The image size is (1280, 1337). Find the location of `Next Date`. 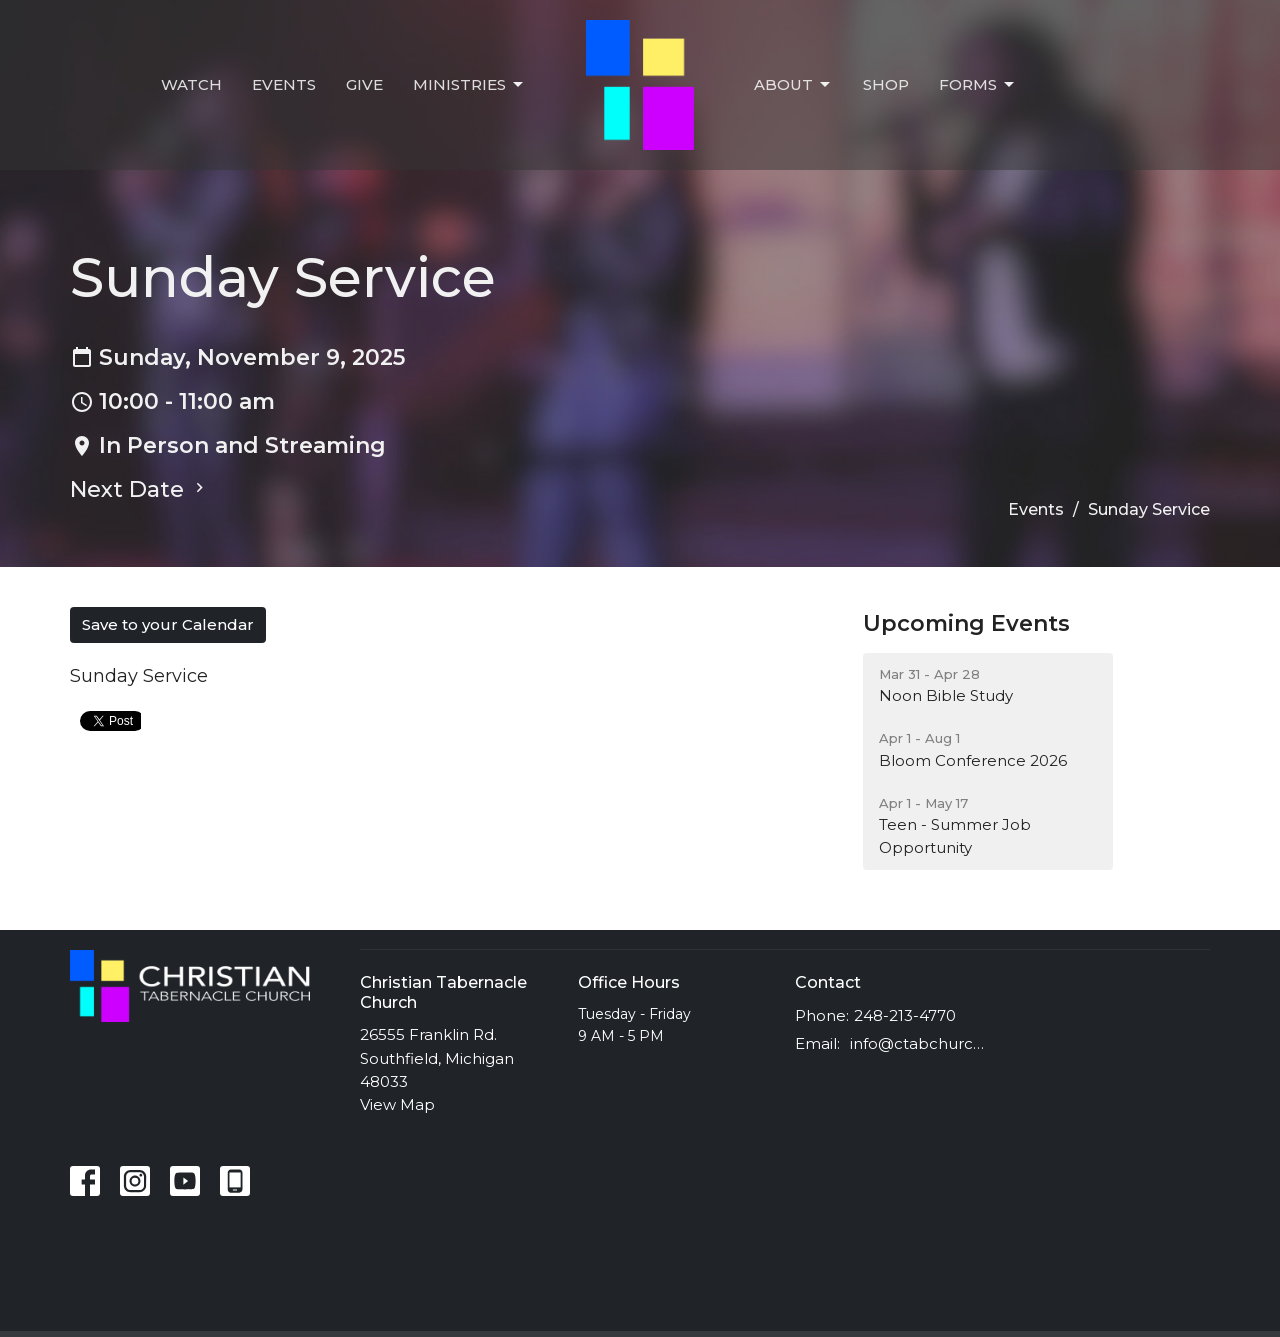

Next Date is located at coordinates (139, 489).